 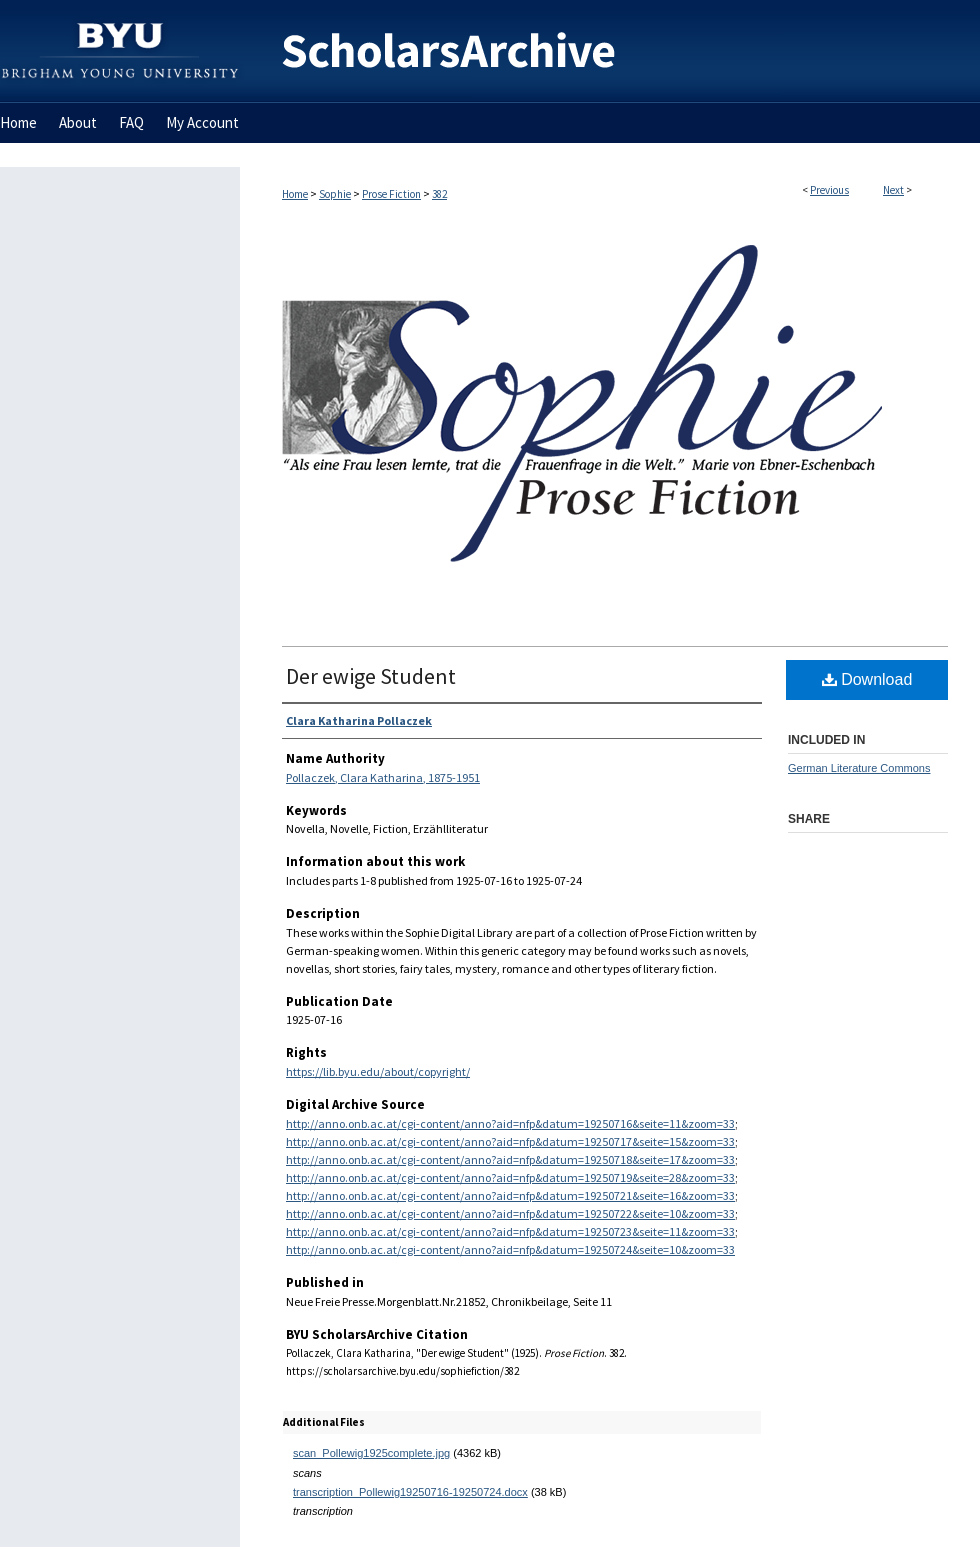 I want to click on Sophie, so click(x=335, y=194).